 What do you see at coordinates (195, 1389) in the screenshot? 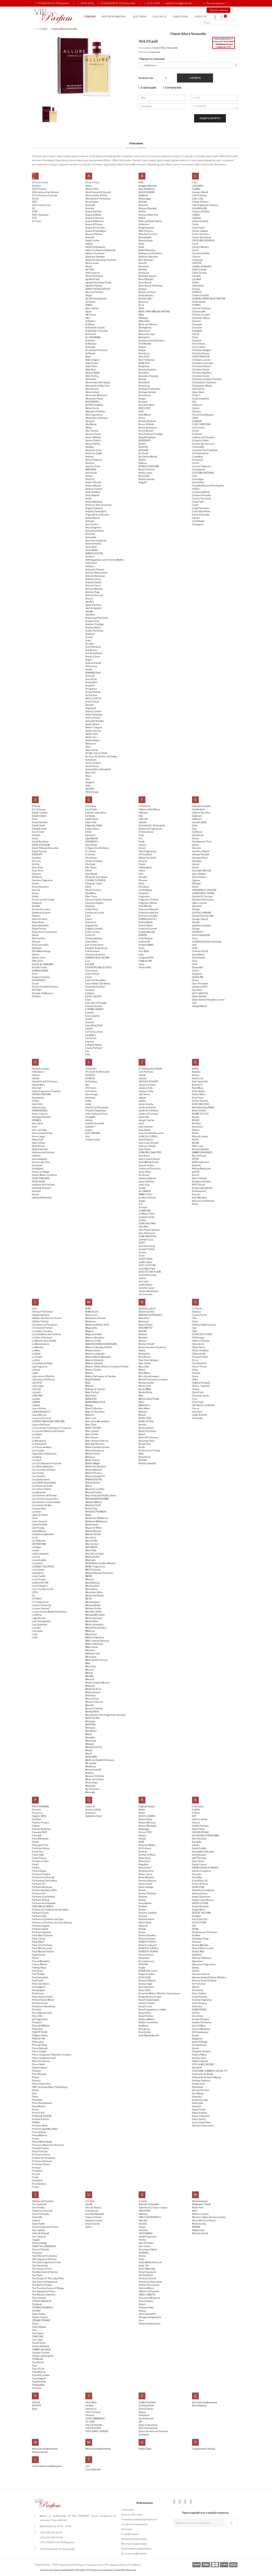
I see `Orlane` at bounding box center [195, 1389].